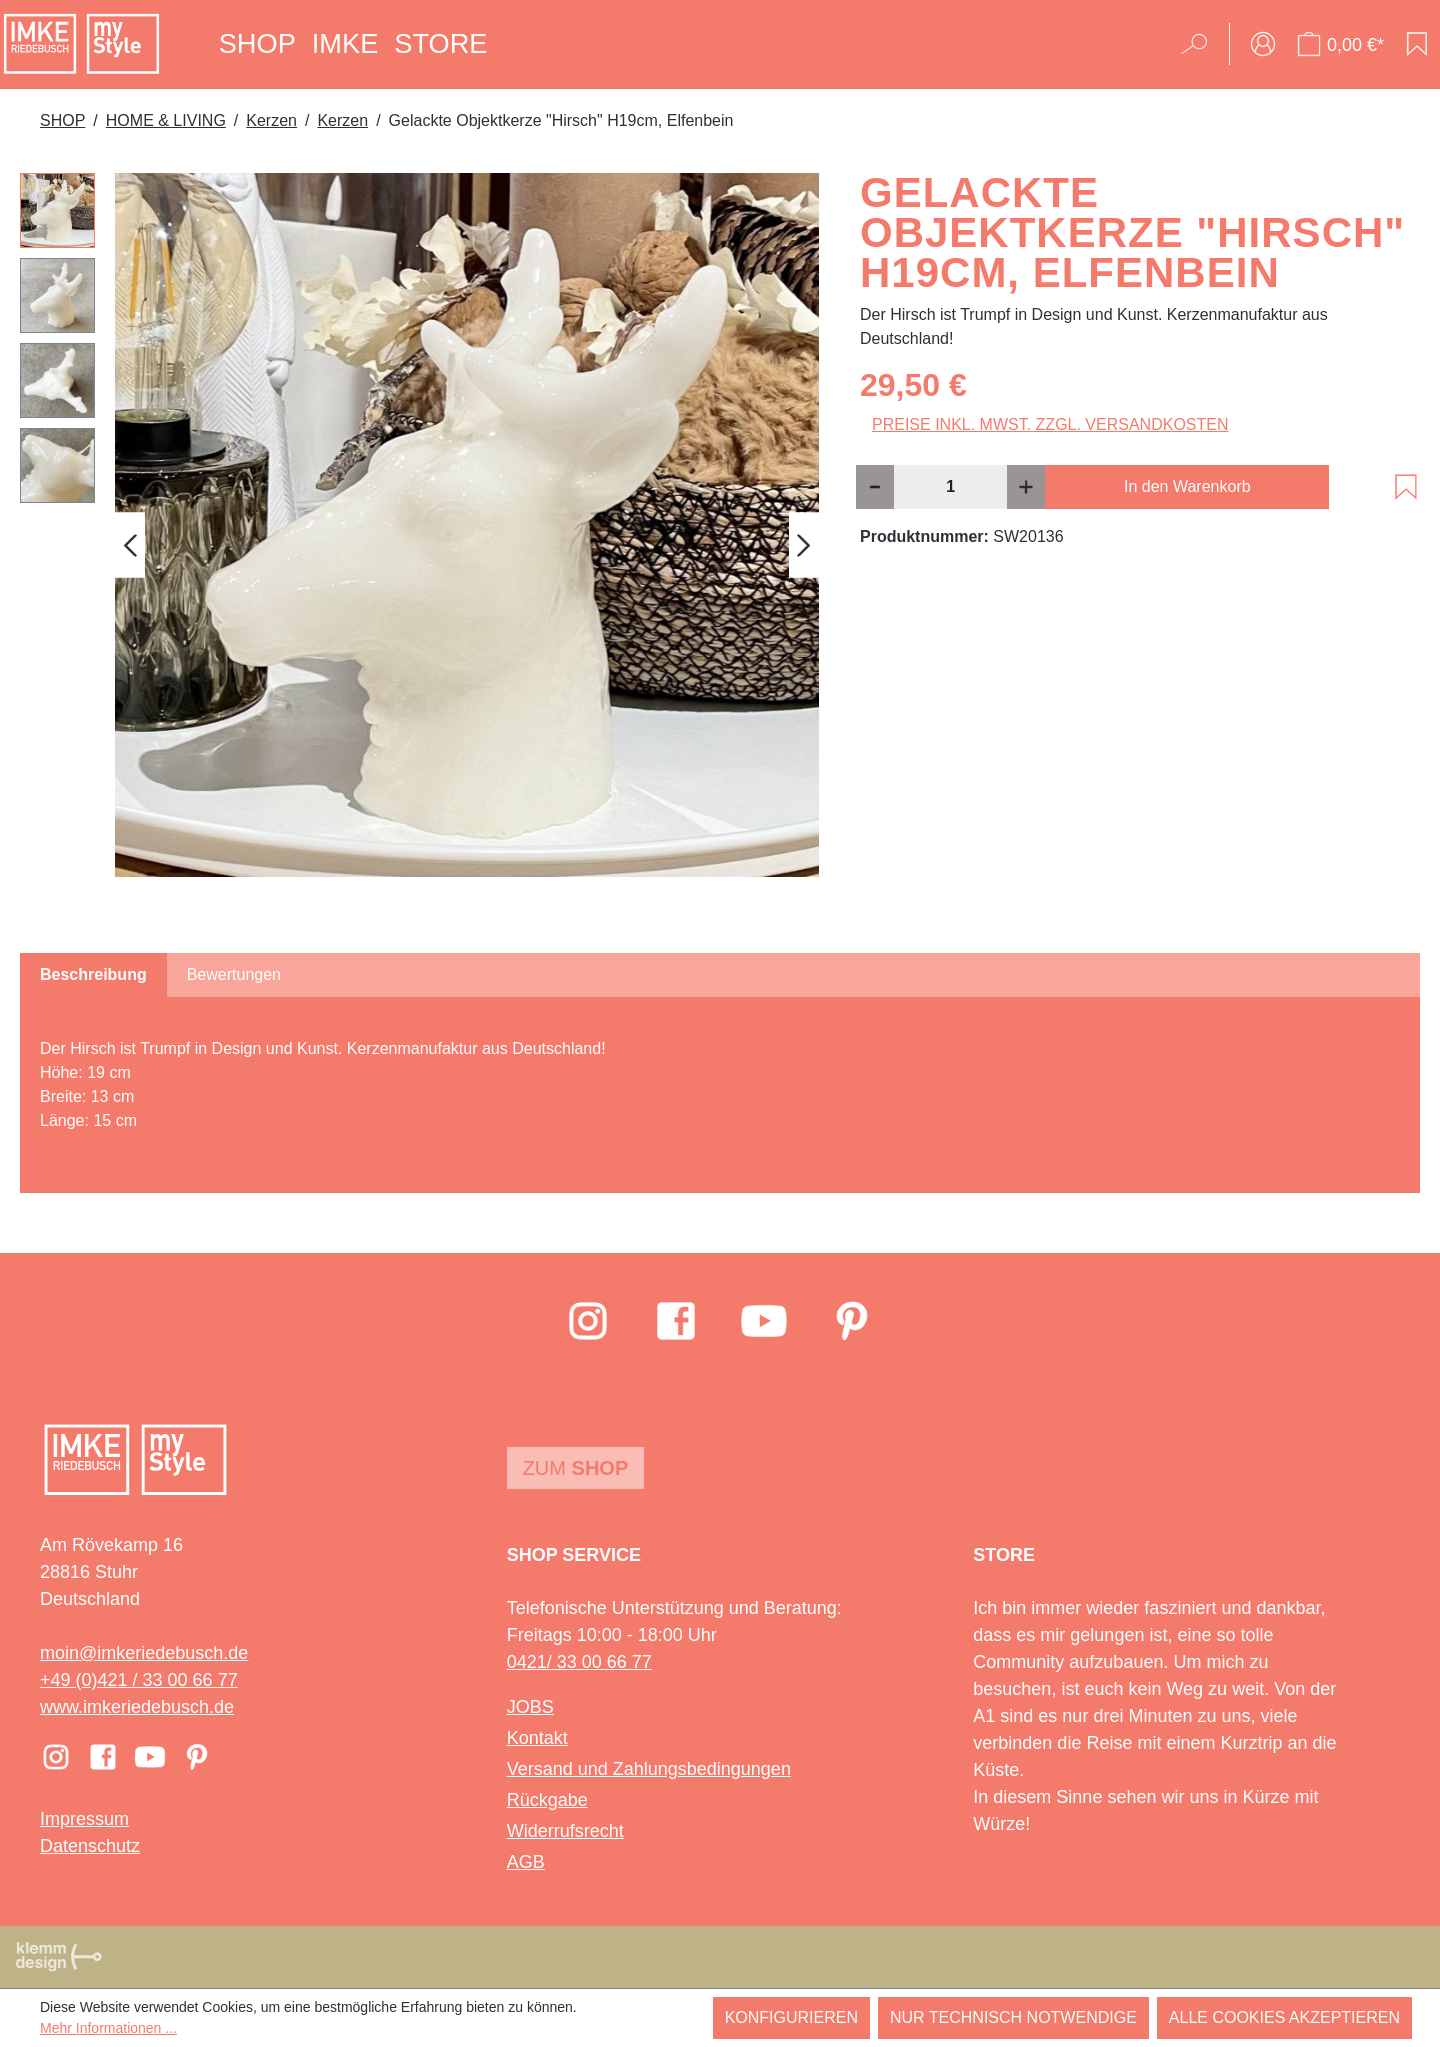 The image size is (1440, 2047). Describe the element at coordinates (1050, 424) in the screenshot. I see `Preise inkl. MwSt. zzgl. Versandkosten` at that location.